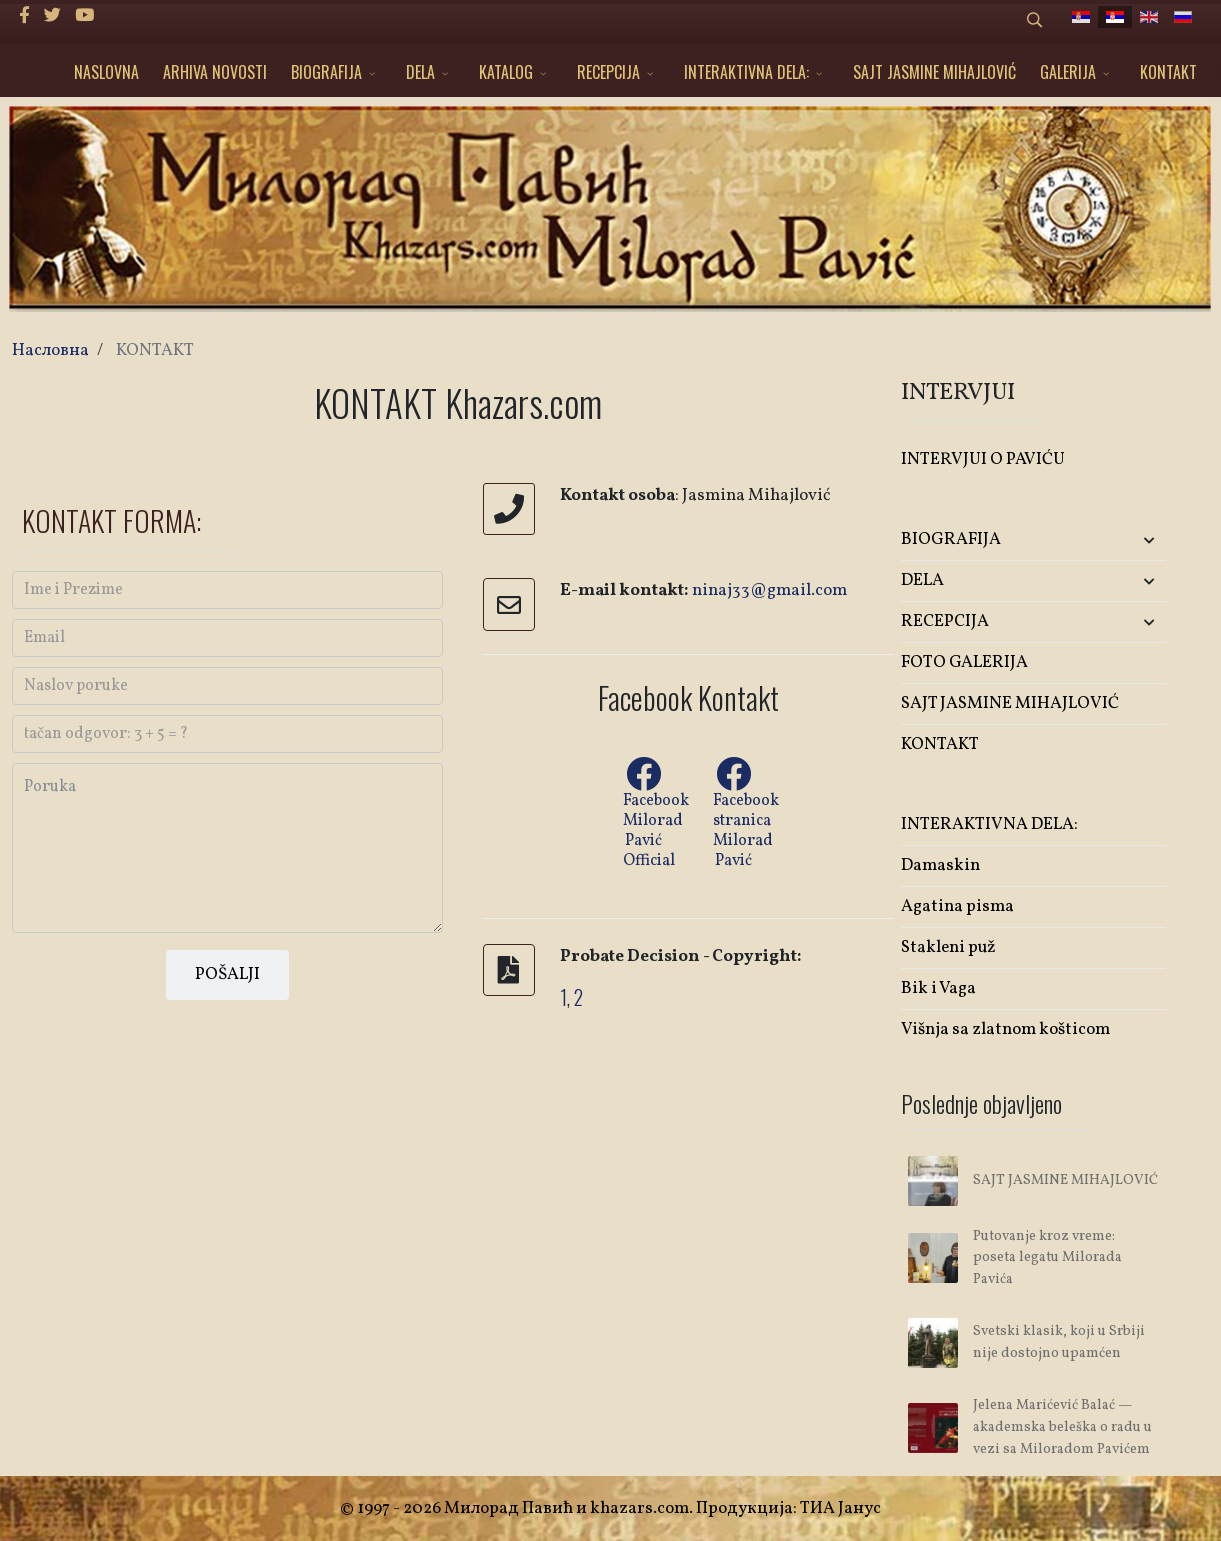 This screenshot has height=1541, width=1221. Describe the element at coordinates (769, 590) in the screenshot. I see `ninaj33@gmail.com` at that location.